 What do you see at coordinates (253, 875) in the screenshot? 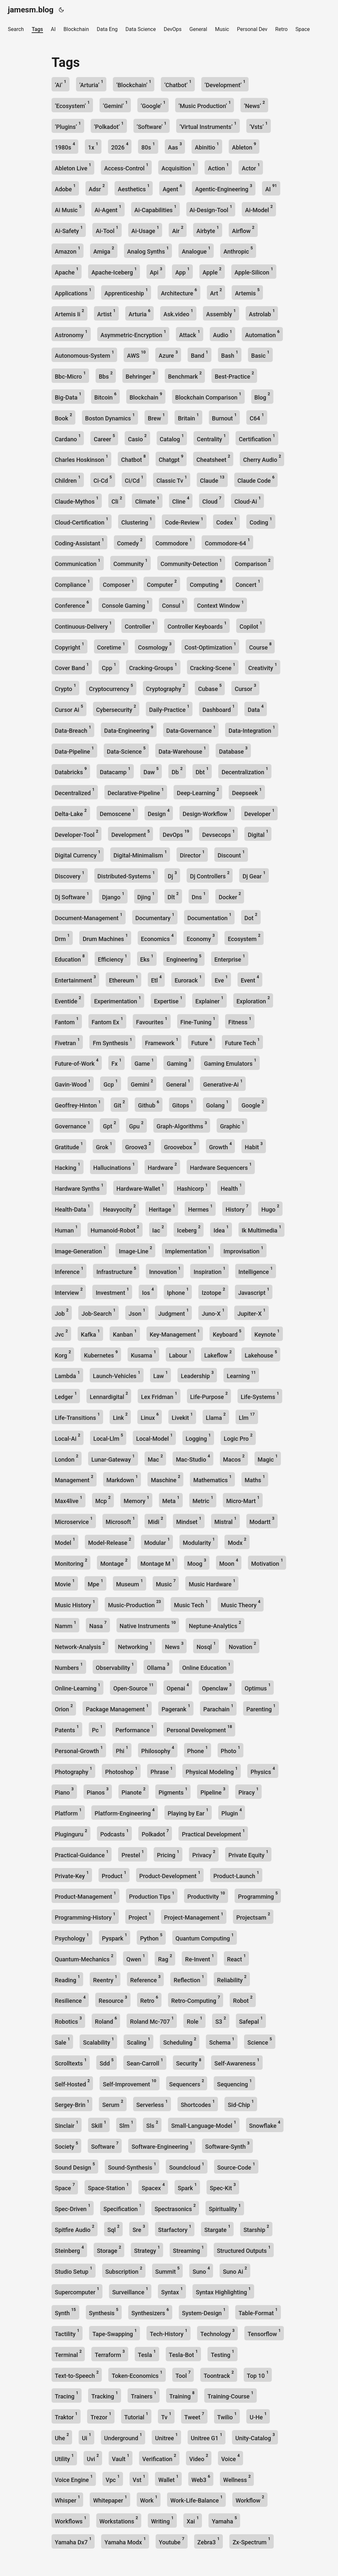
I see `Dj Gear` at bounding box center [253, 875].